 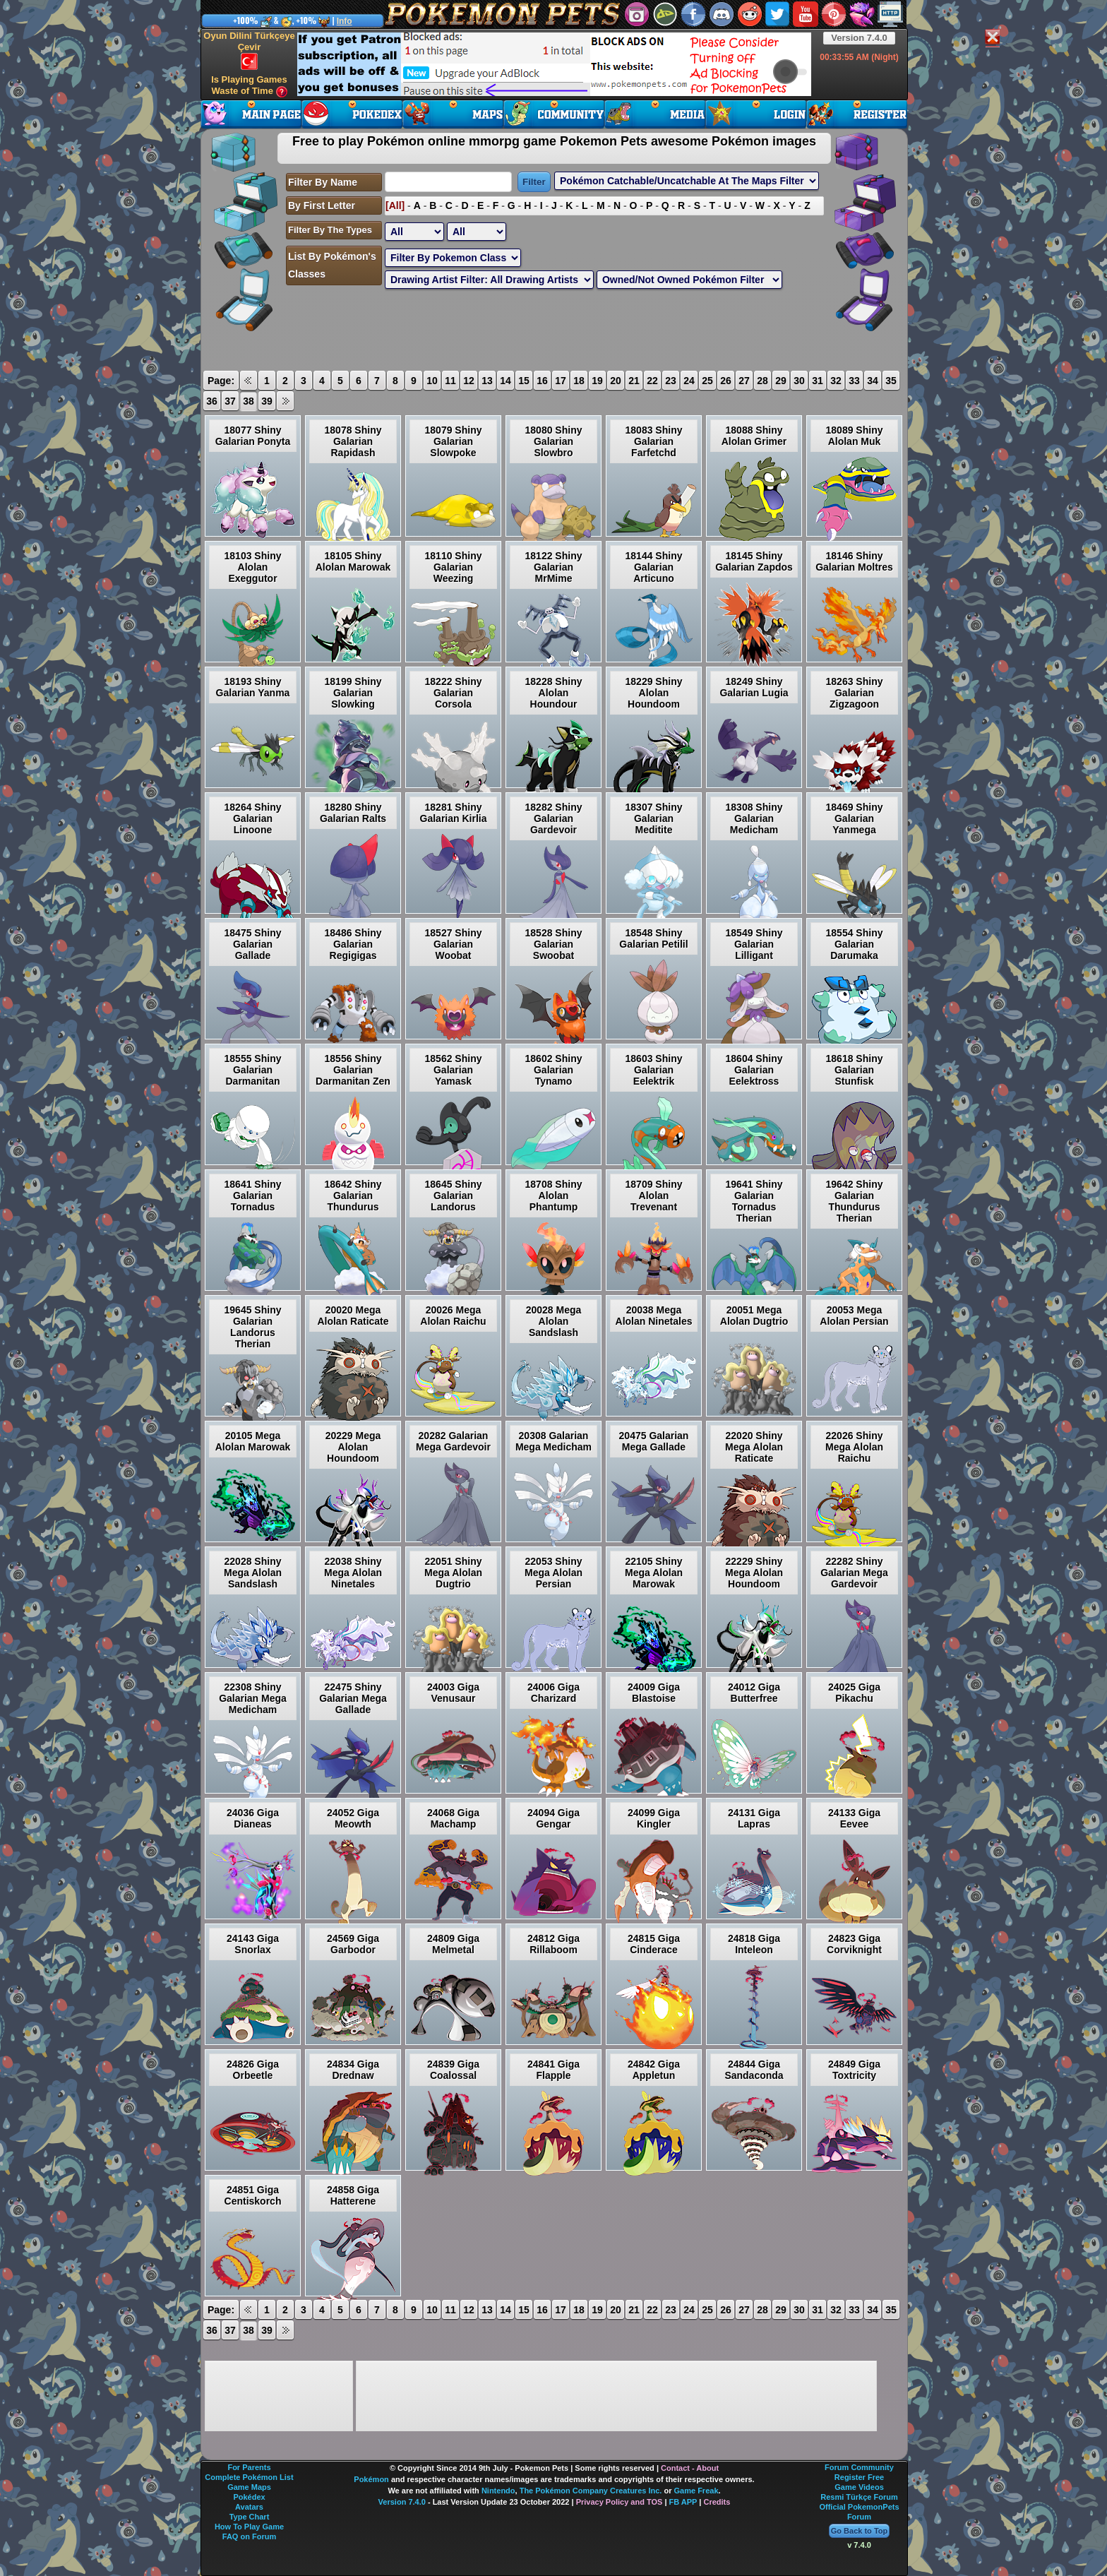 I want to click on Contact - About, so click(x=690, y=2468).